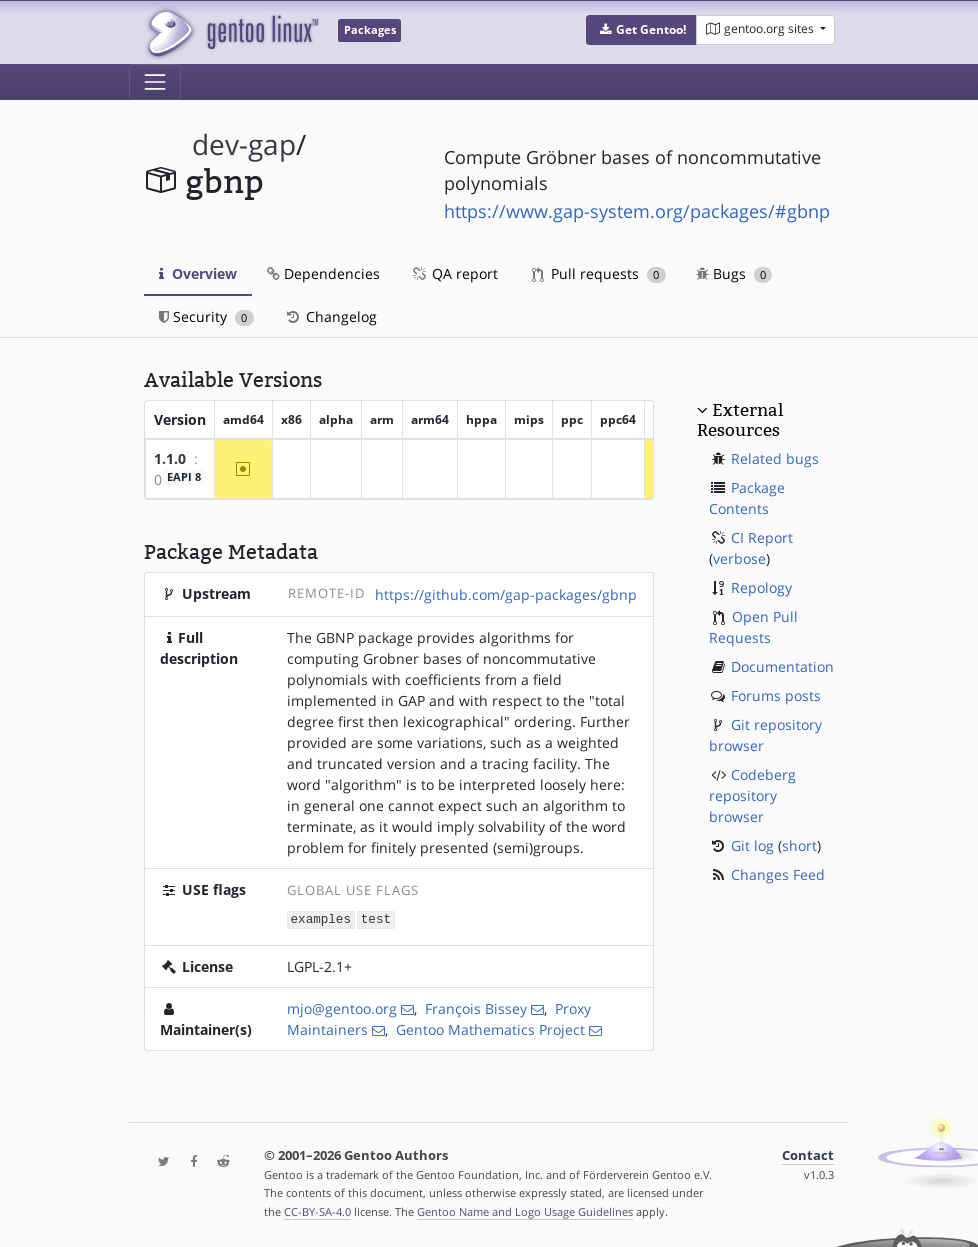 This screenshot has width=978, height=1247. What do you see at coordinates (761, 587) in the screenshot?
I see `Repology` at bounding box center [761, 587].